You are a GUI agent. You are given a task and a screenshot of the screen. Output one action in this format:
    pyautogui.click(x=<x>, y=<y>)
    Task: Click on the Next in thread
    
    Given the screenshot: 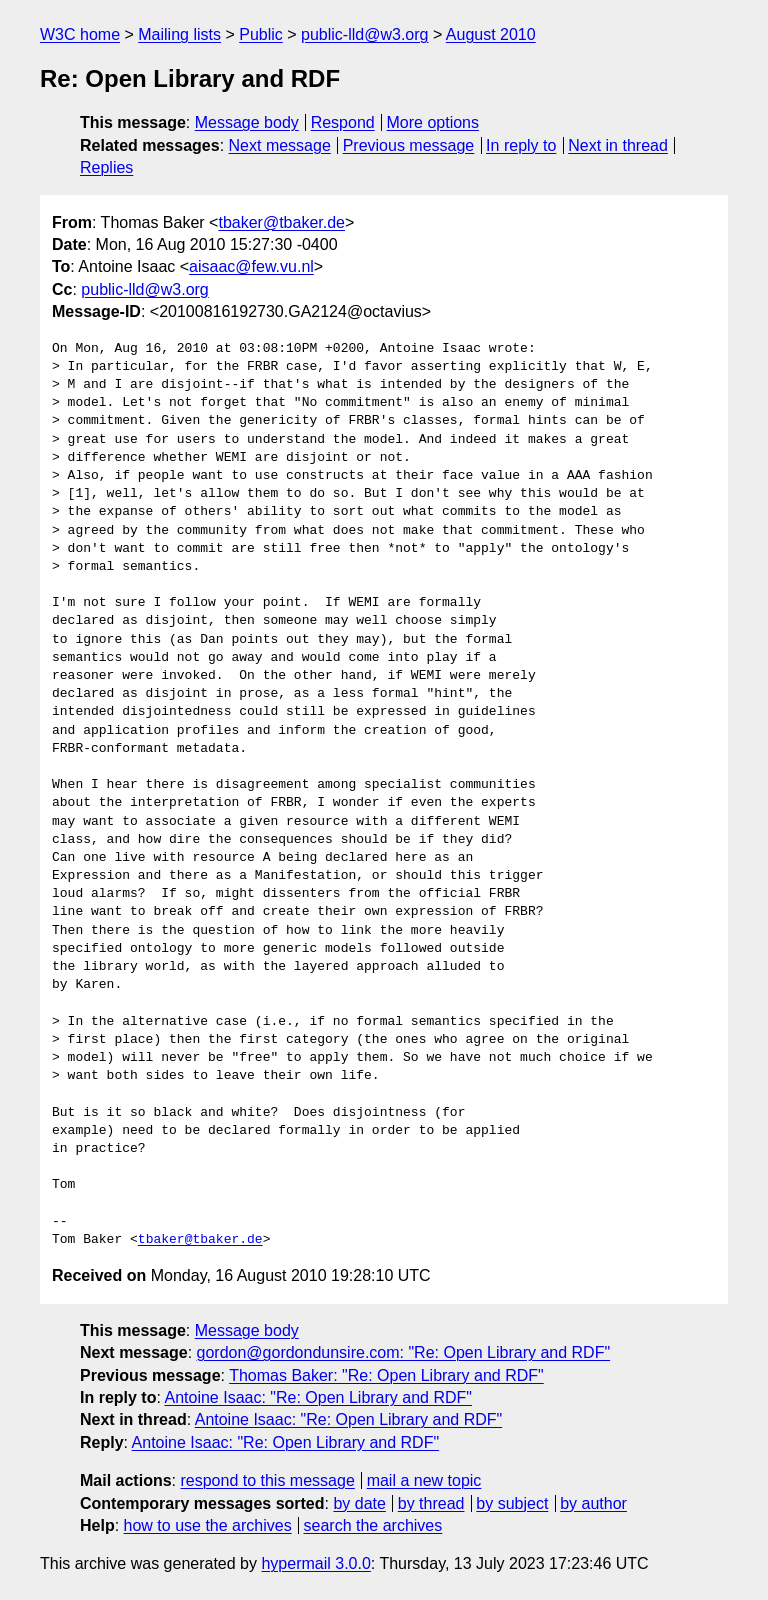 What is the action you would take?
    pyautogui.click(x=618, y=145)
    